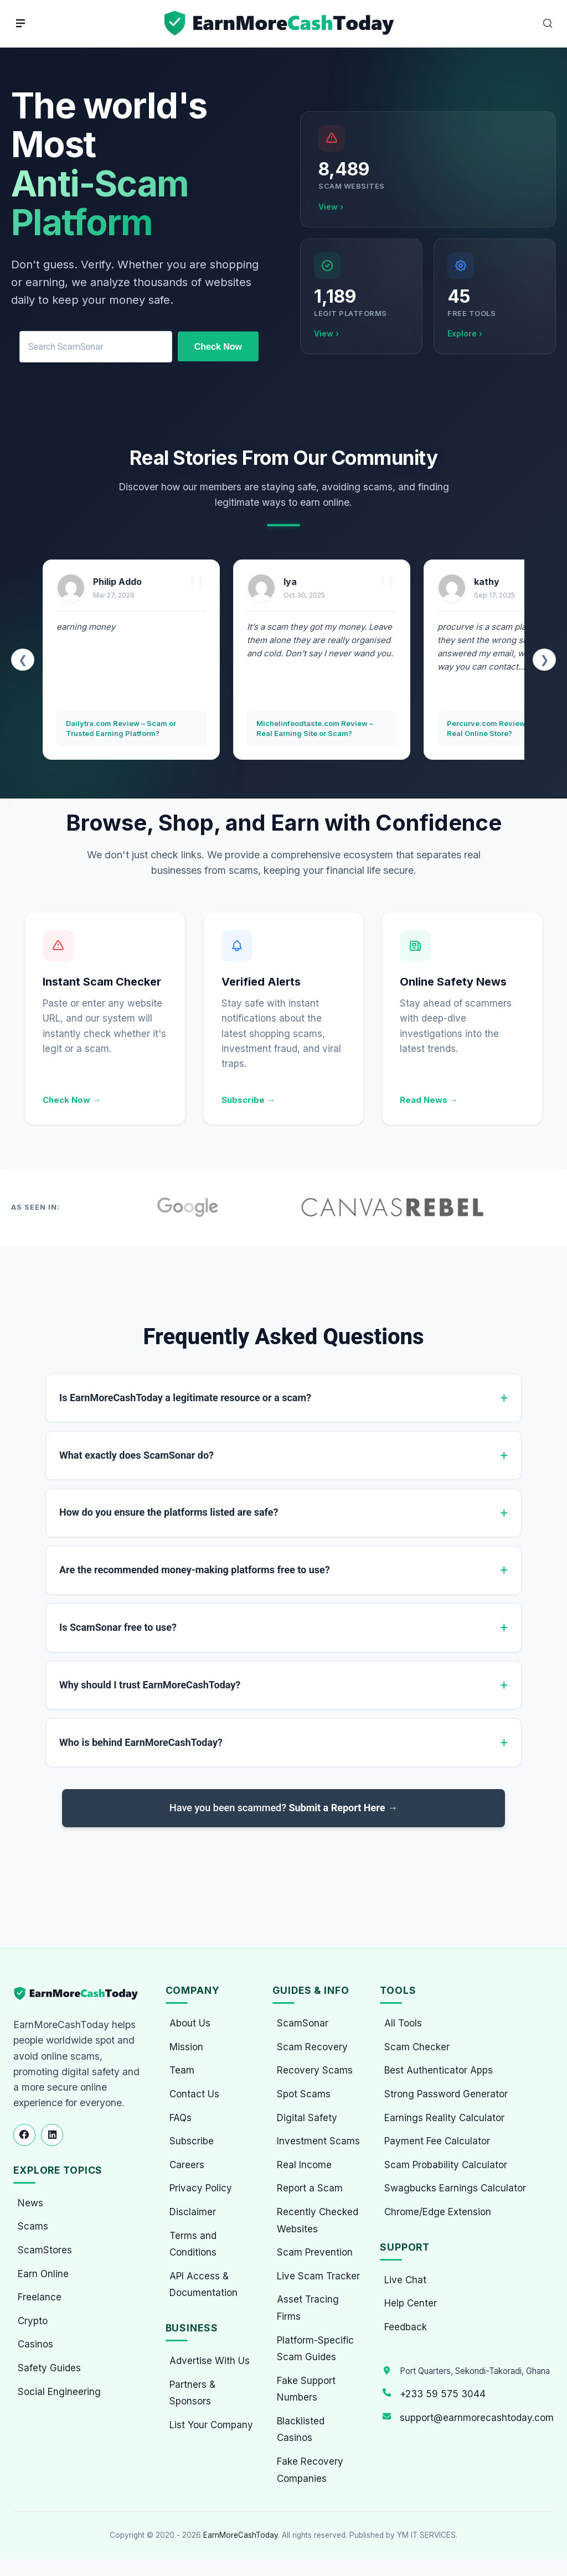 The image size is (567, 2576). What do you see at coordinates (121, 728) in the screenshot?
I see `Dailytra.com Review – Scam or Trusted Earning Platform?` at bounding box center [121, 728].